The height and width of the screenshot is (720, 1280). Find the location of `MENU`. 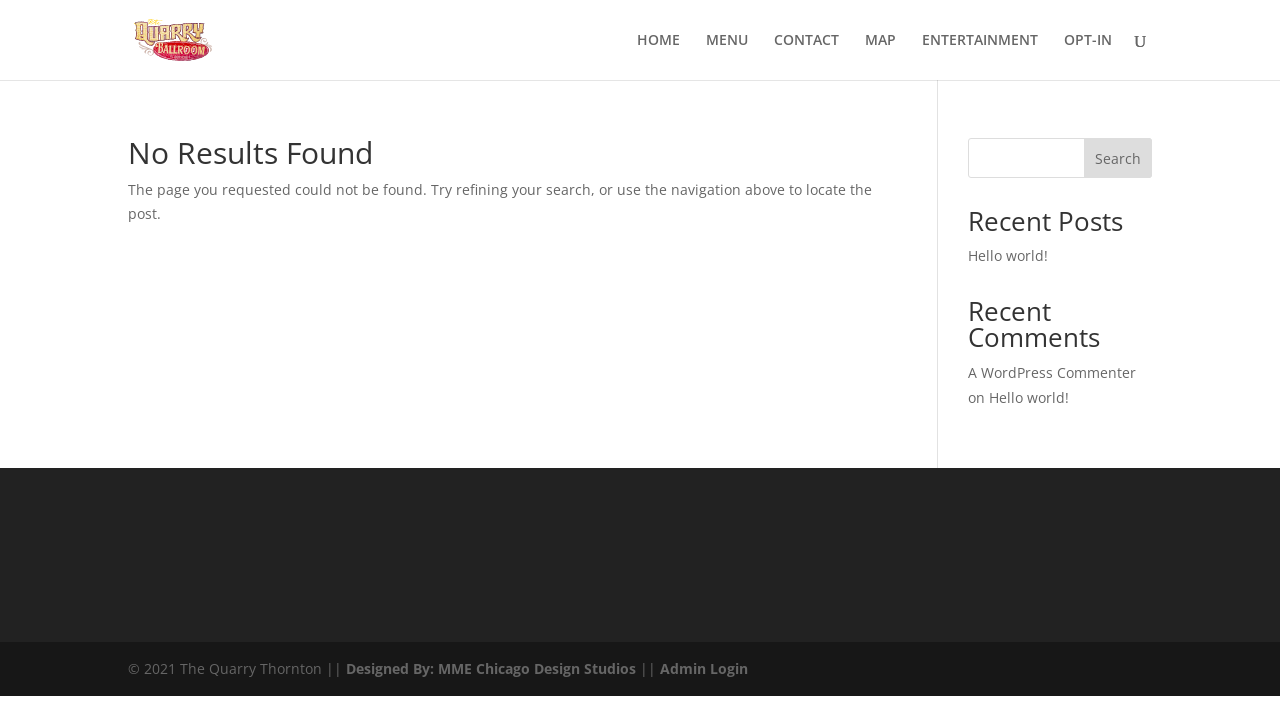

MENU is located at coordinates (727, 41).